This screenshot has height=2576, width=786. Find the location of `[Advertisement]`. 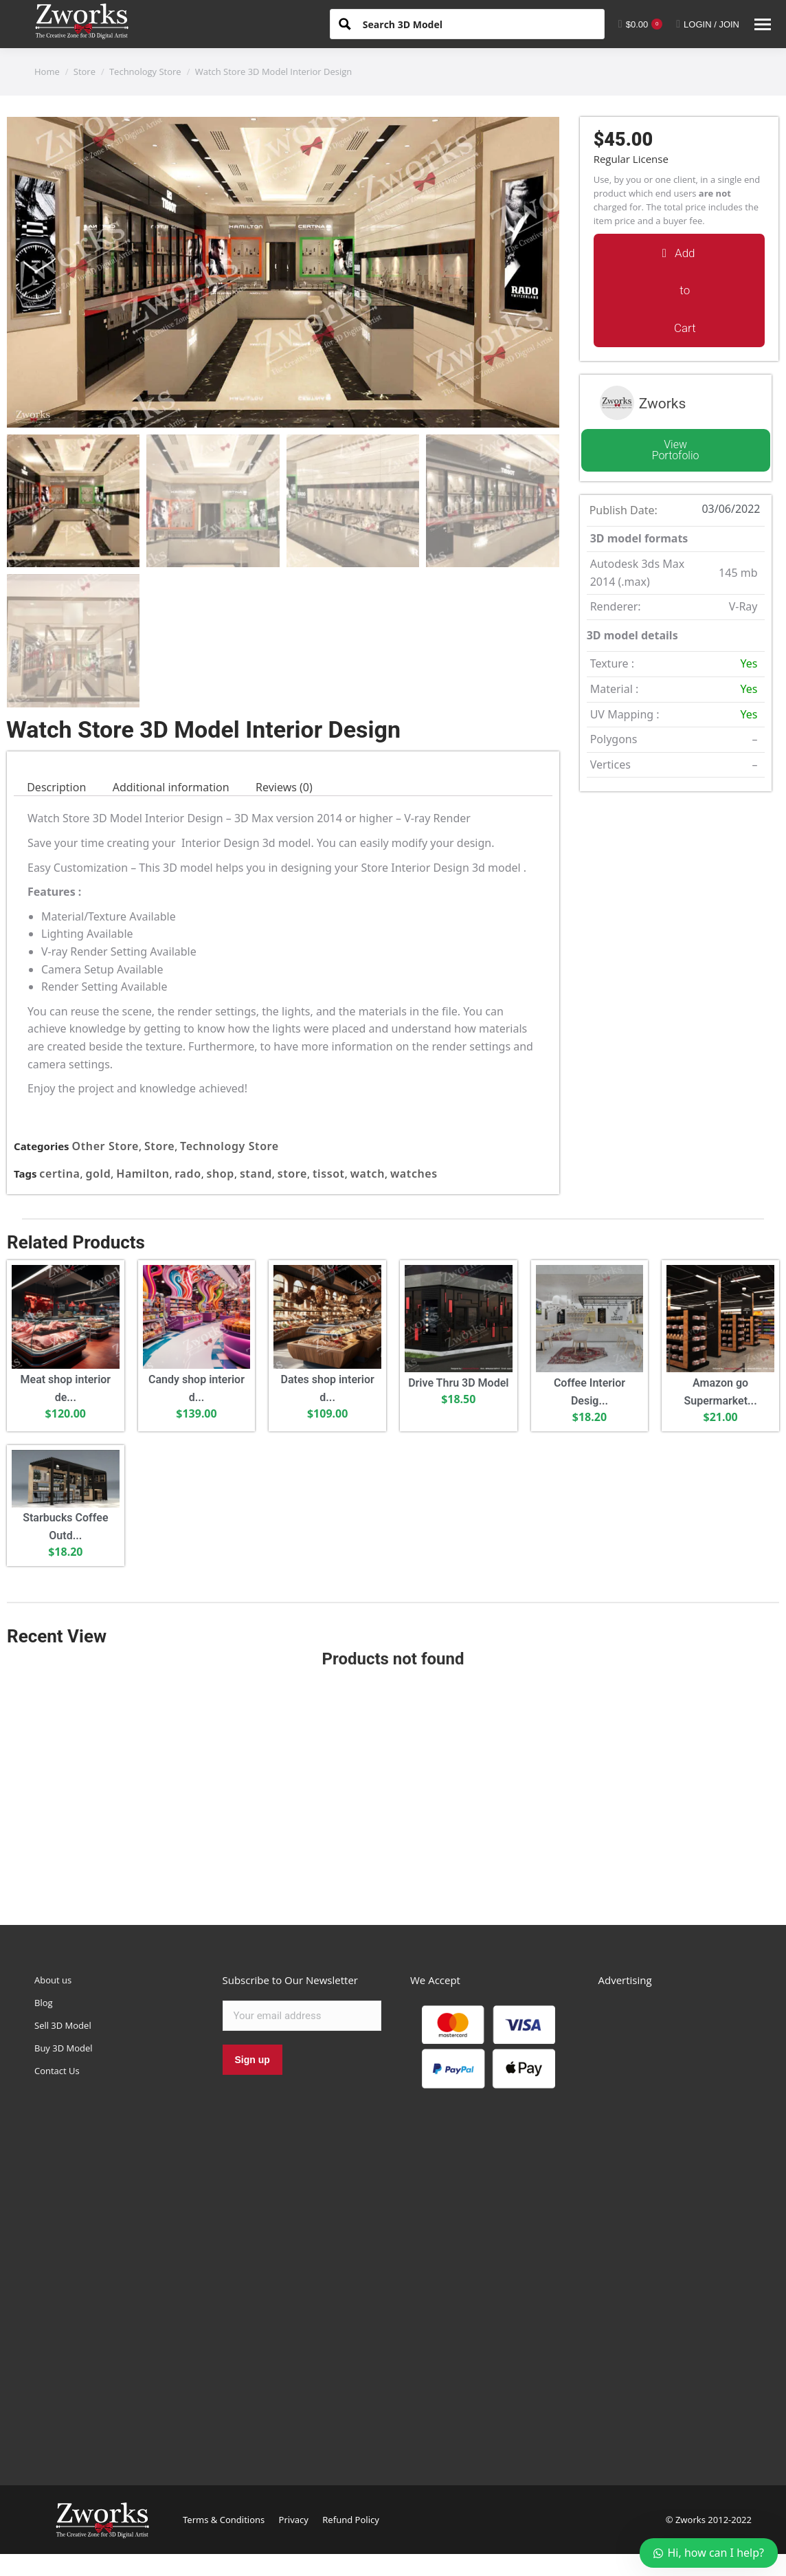

[Advertisement] is located at coordinates (393, 1787).